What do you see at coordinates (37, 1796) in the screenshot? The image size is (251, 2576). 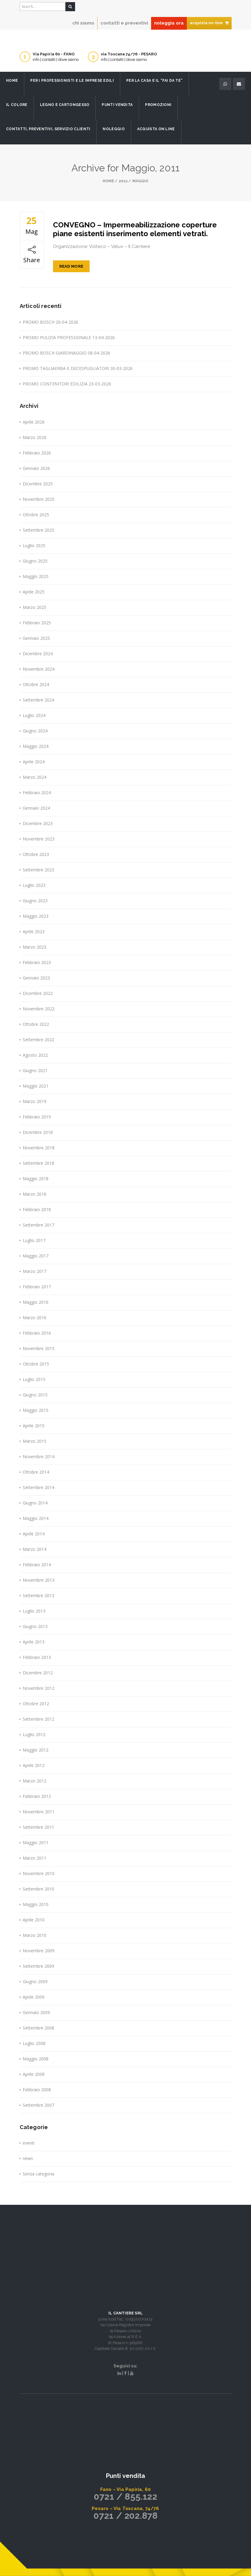 I see `Febbraio 2012` at bounding box center [37, 1796].